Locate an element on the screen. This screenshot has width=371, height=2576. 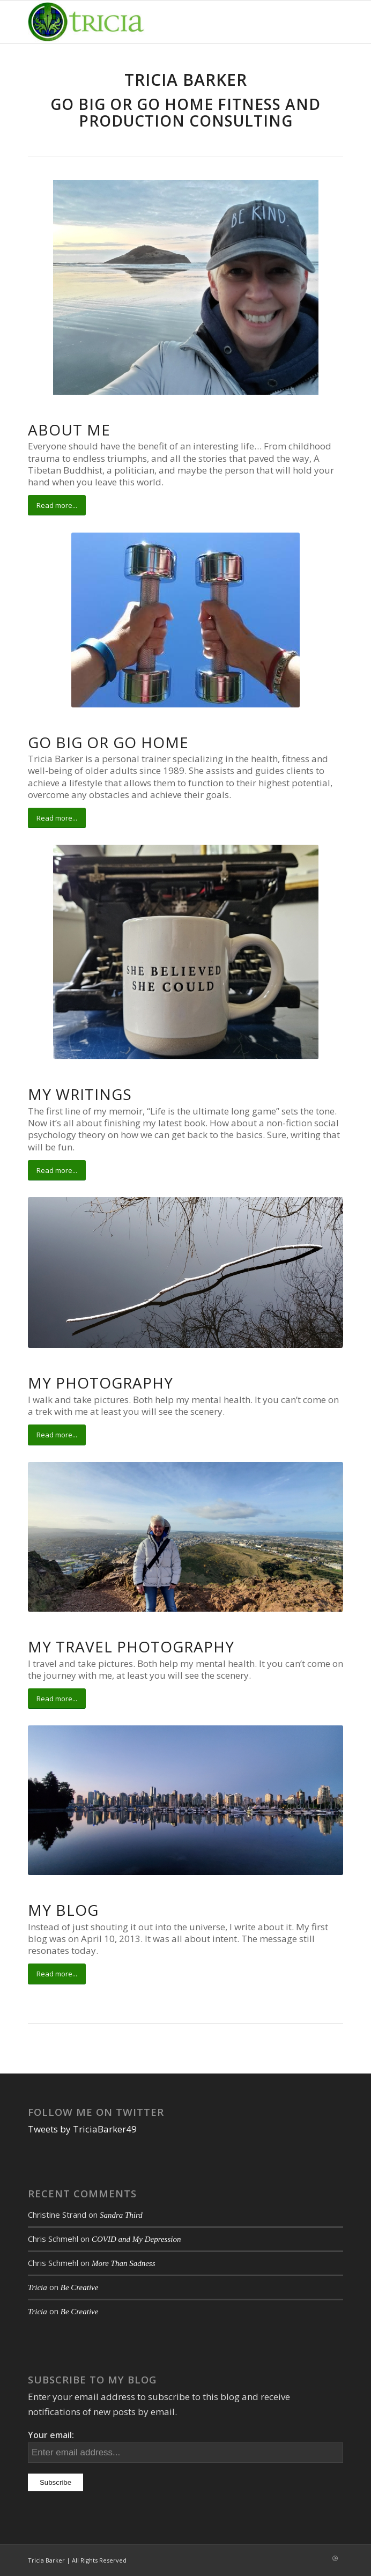
Tricia is located at coordinates (37, 2287).